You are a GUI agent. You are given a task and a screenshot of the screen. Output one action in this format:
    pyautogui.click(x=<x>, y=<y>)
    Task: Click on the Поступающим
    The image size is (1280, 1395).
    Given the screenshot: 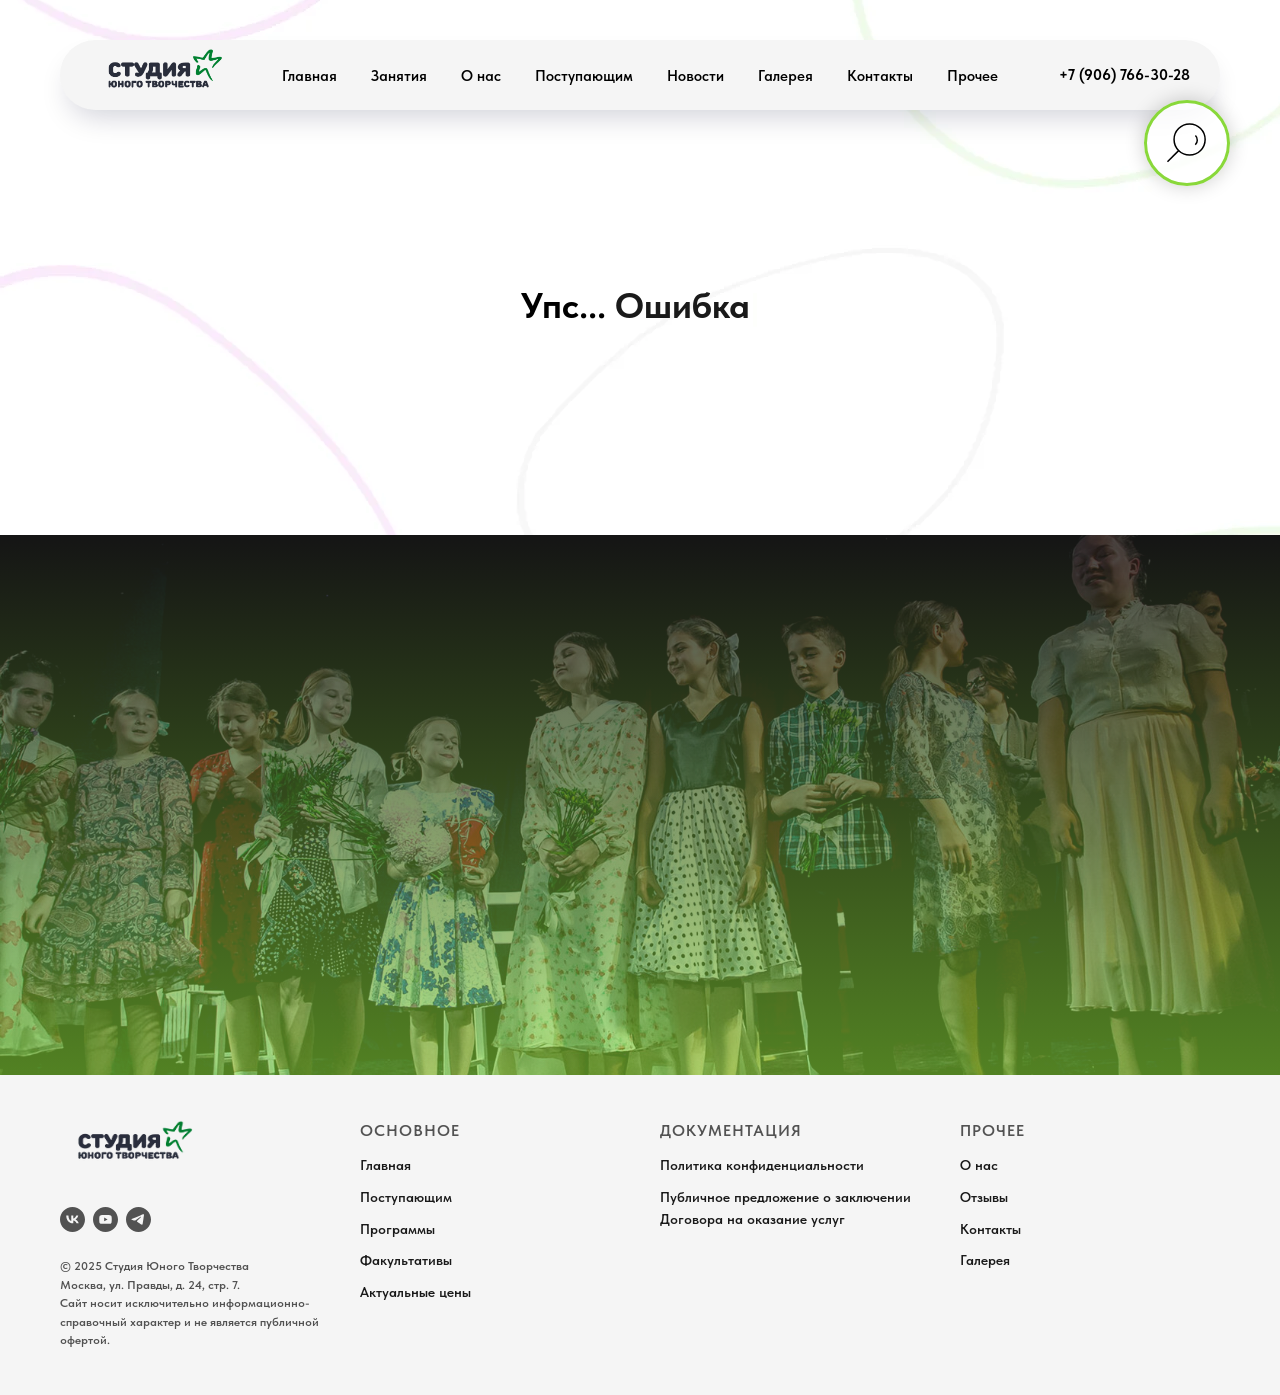 What is the action you would take?
    pyautogui.click(x=584, y=76)
    